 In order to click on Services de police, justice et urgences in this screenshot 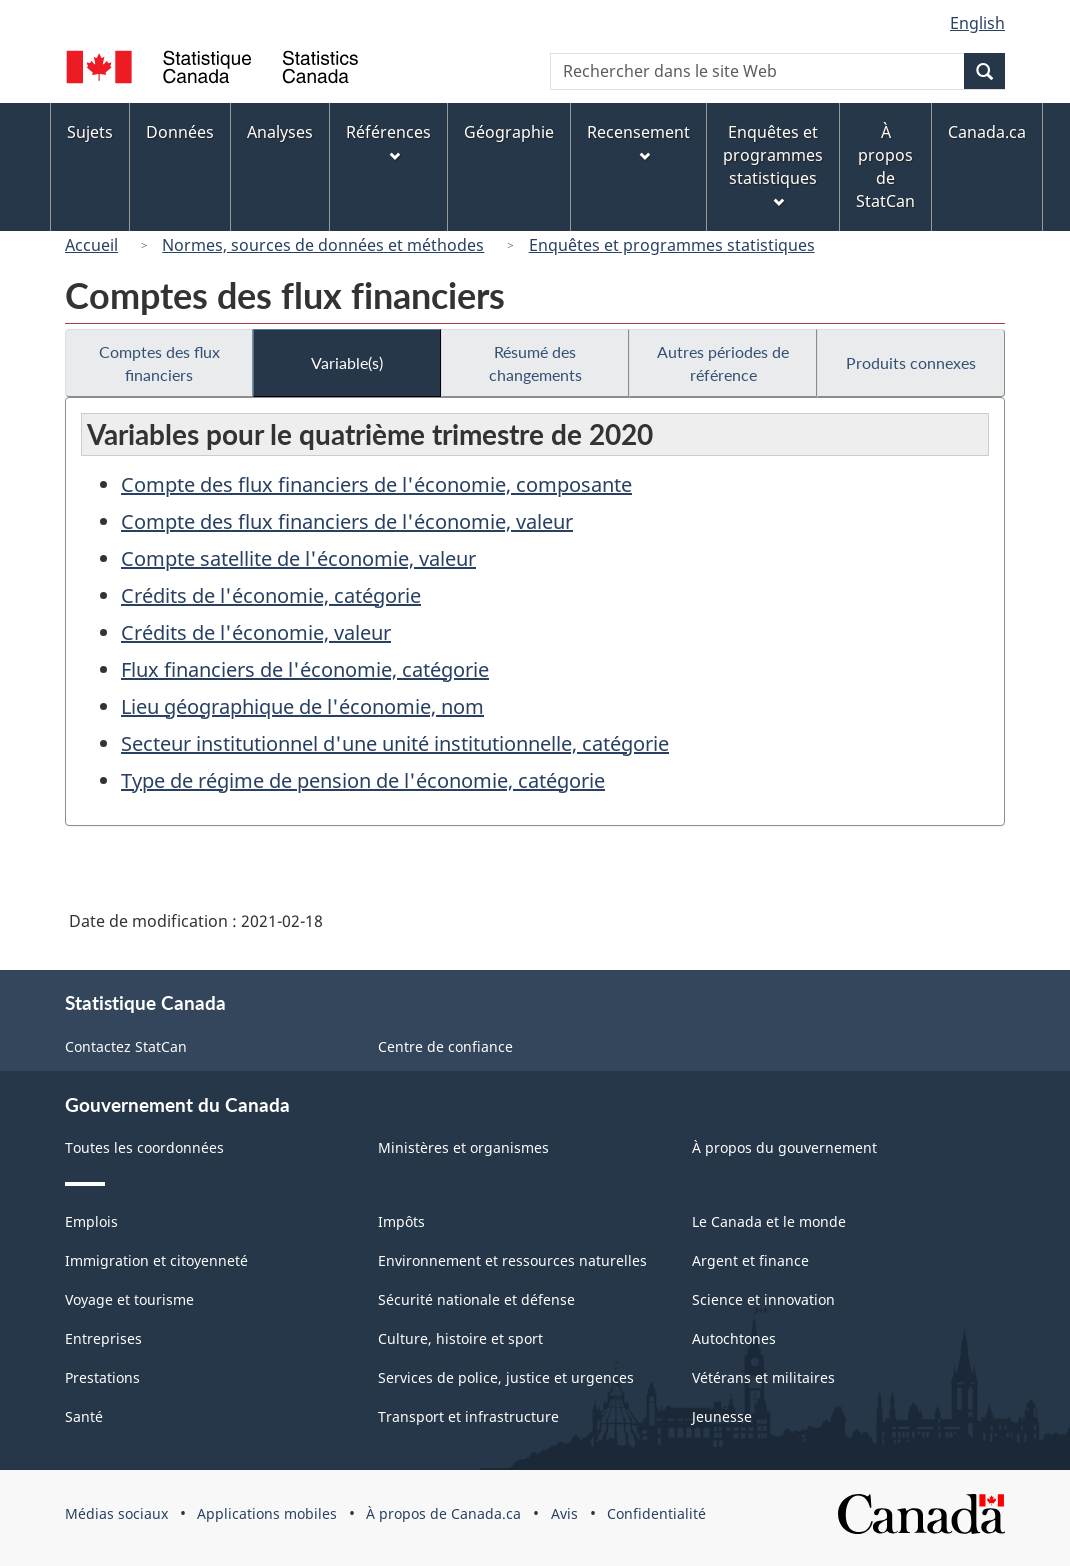, I will do `click(506, 1377)`.